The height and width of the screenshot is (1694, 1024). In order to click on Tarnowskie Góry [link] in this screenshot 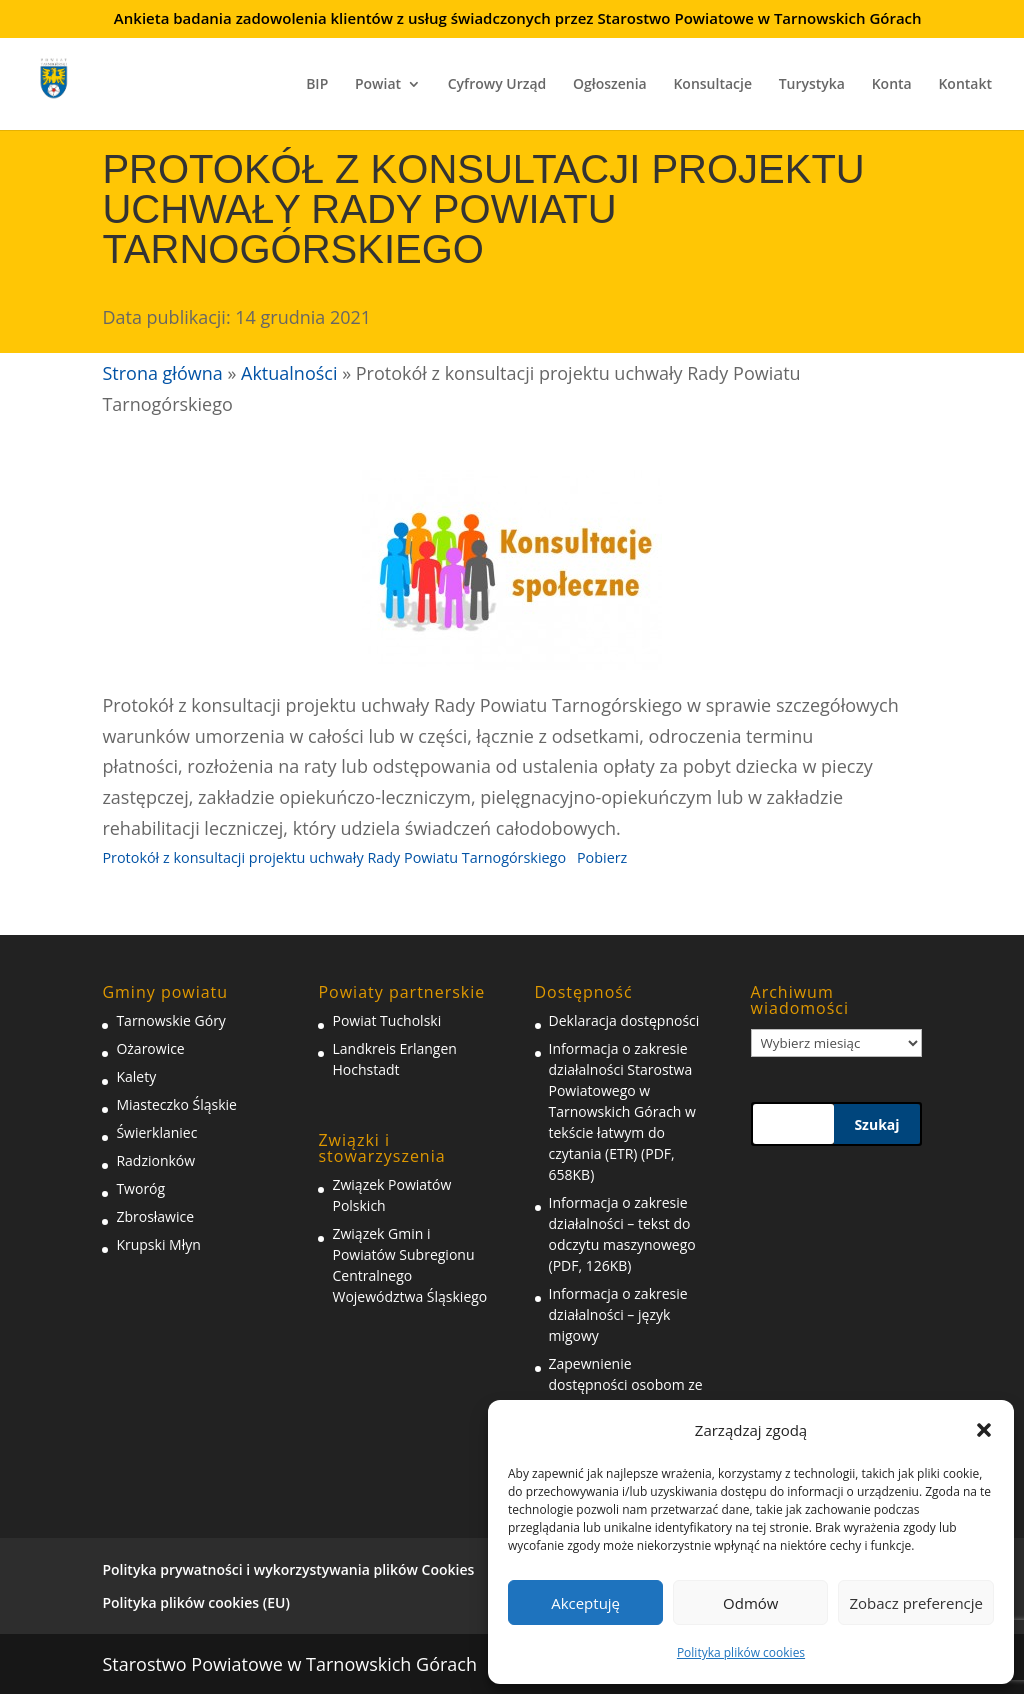, I will do `click(170, 1020)`.